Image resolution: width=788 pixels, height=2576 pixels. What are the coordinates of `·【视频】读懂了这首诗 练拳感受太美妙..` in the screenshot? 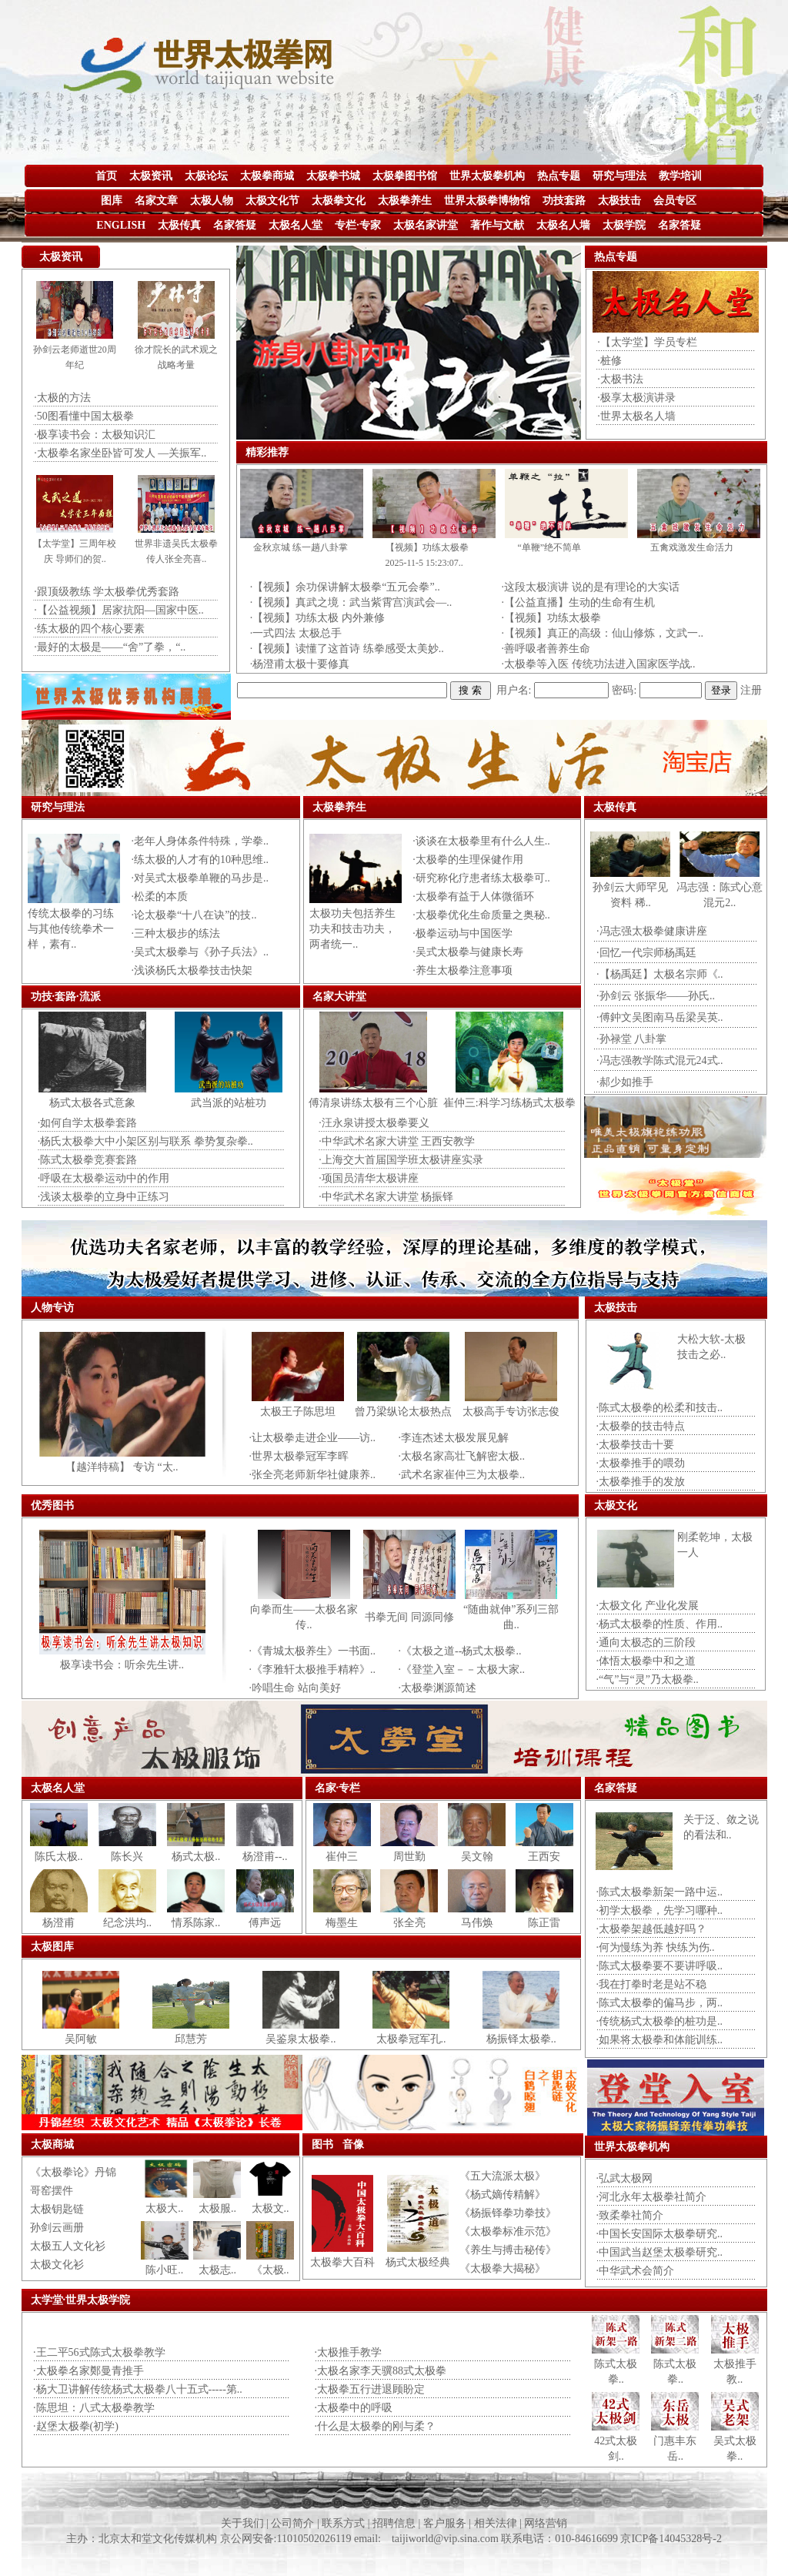 It's located at (347, 648).